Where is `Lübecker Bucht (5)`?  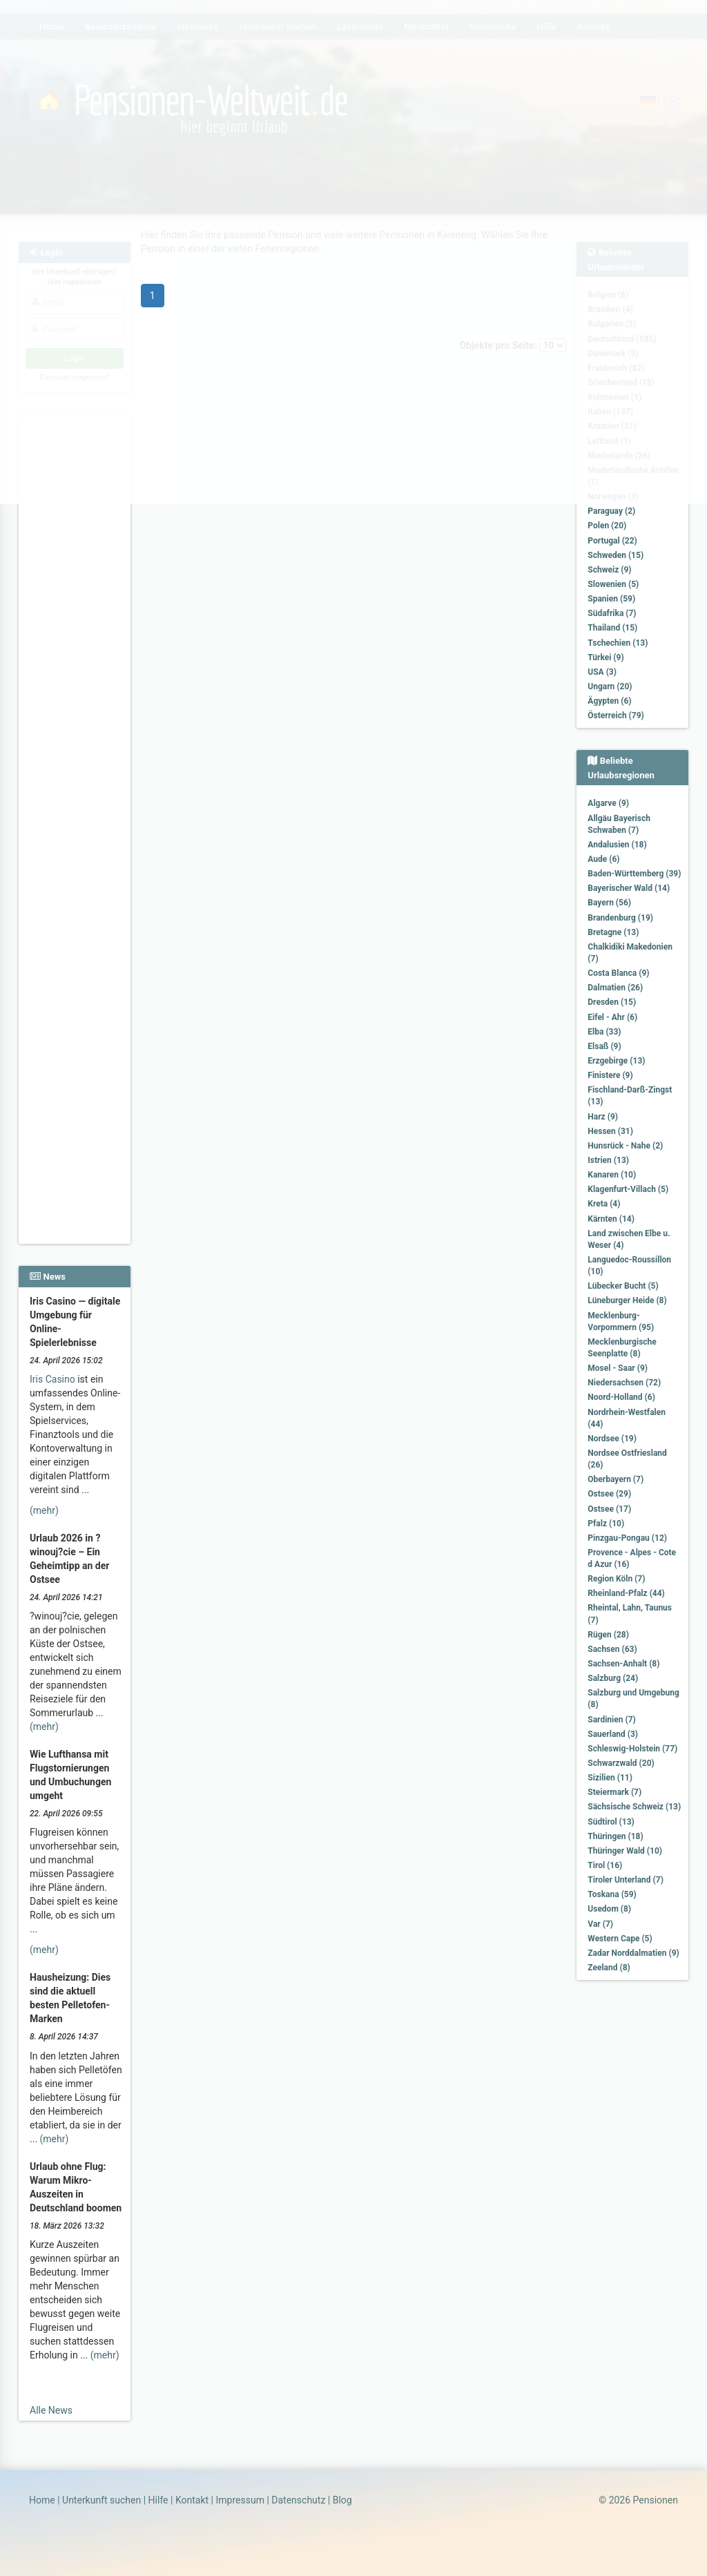 Lübecker Bucht (5) is located at coordinates (623, 1286).